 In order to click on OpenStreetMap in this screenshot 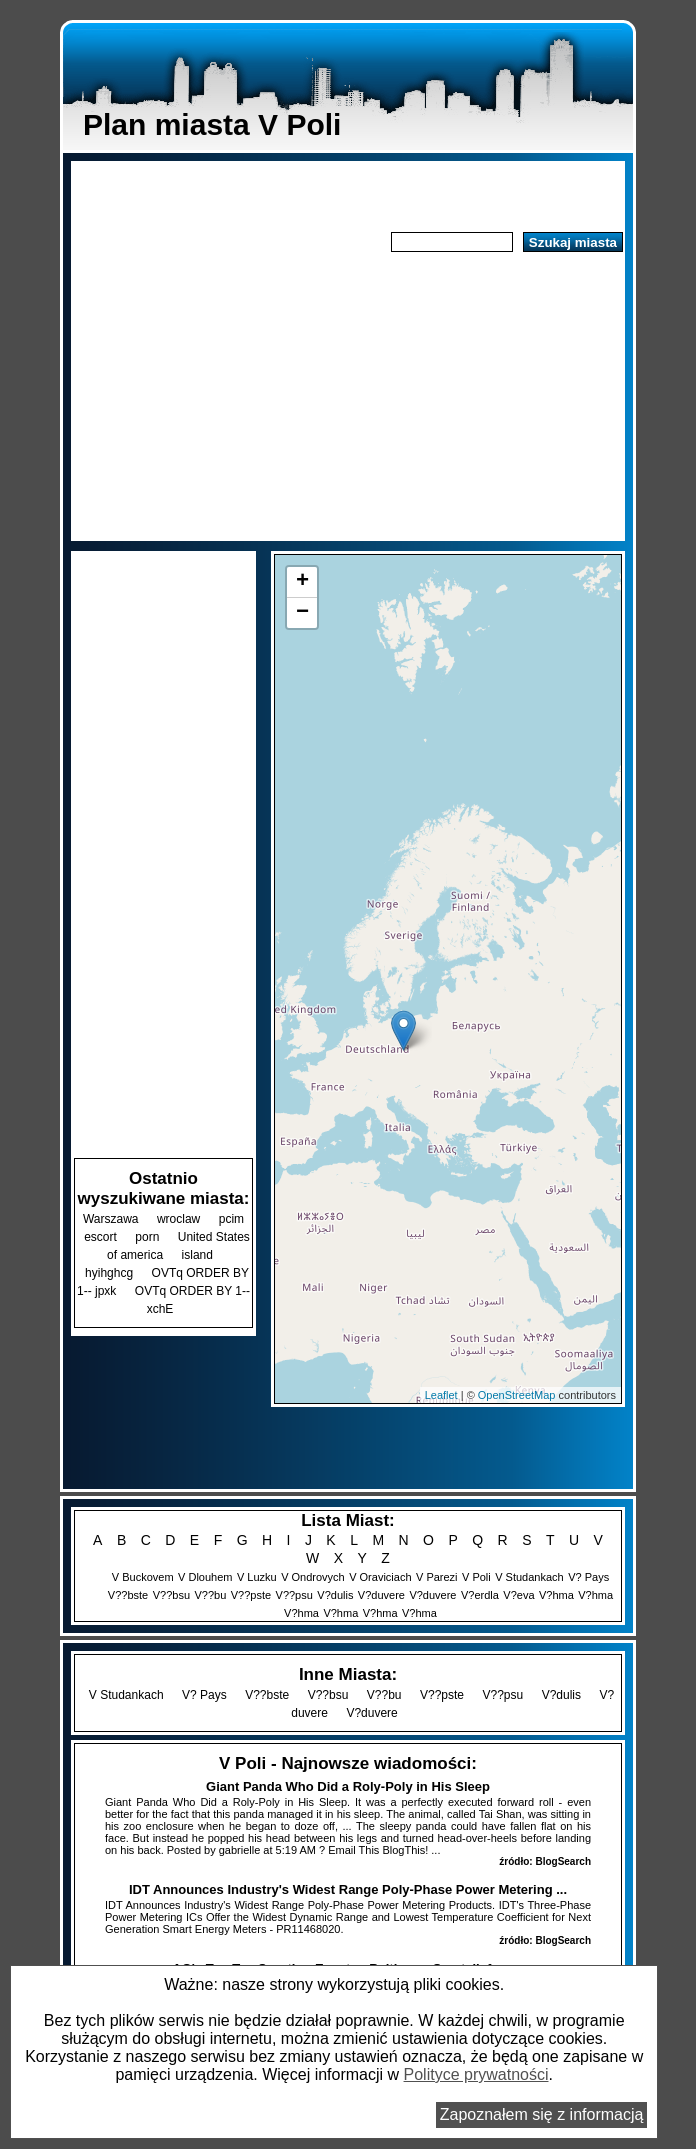, I will do `click(517, 1395)`.